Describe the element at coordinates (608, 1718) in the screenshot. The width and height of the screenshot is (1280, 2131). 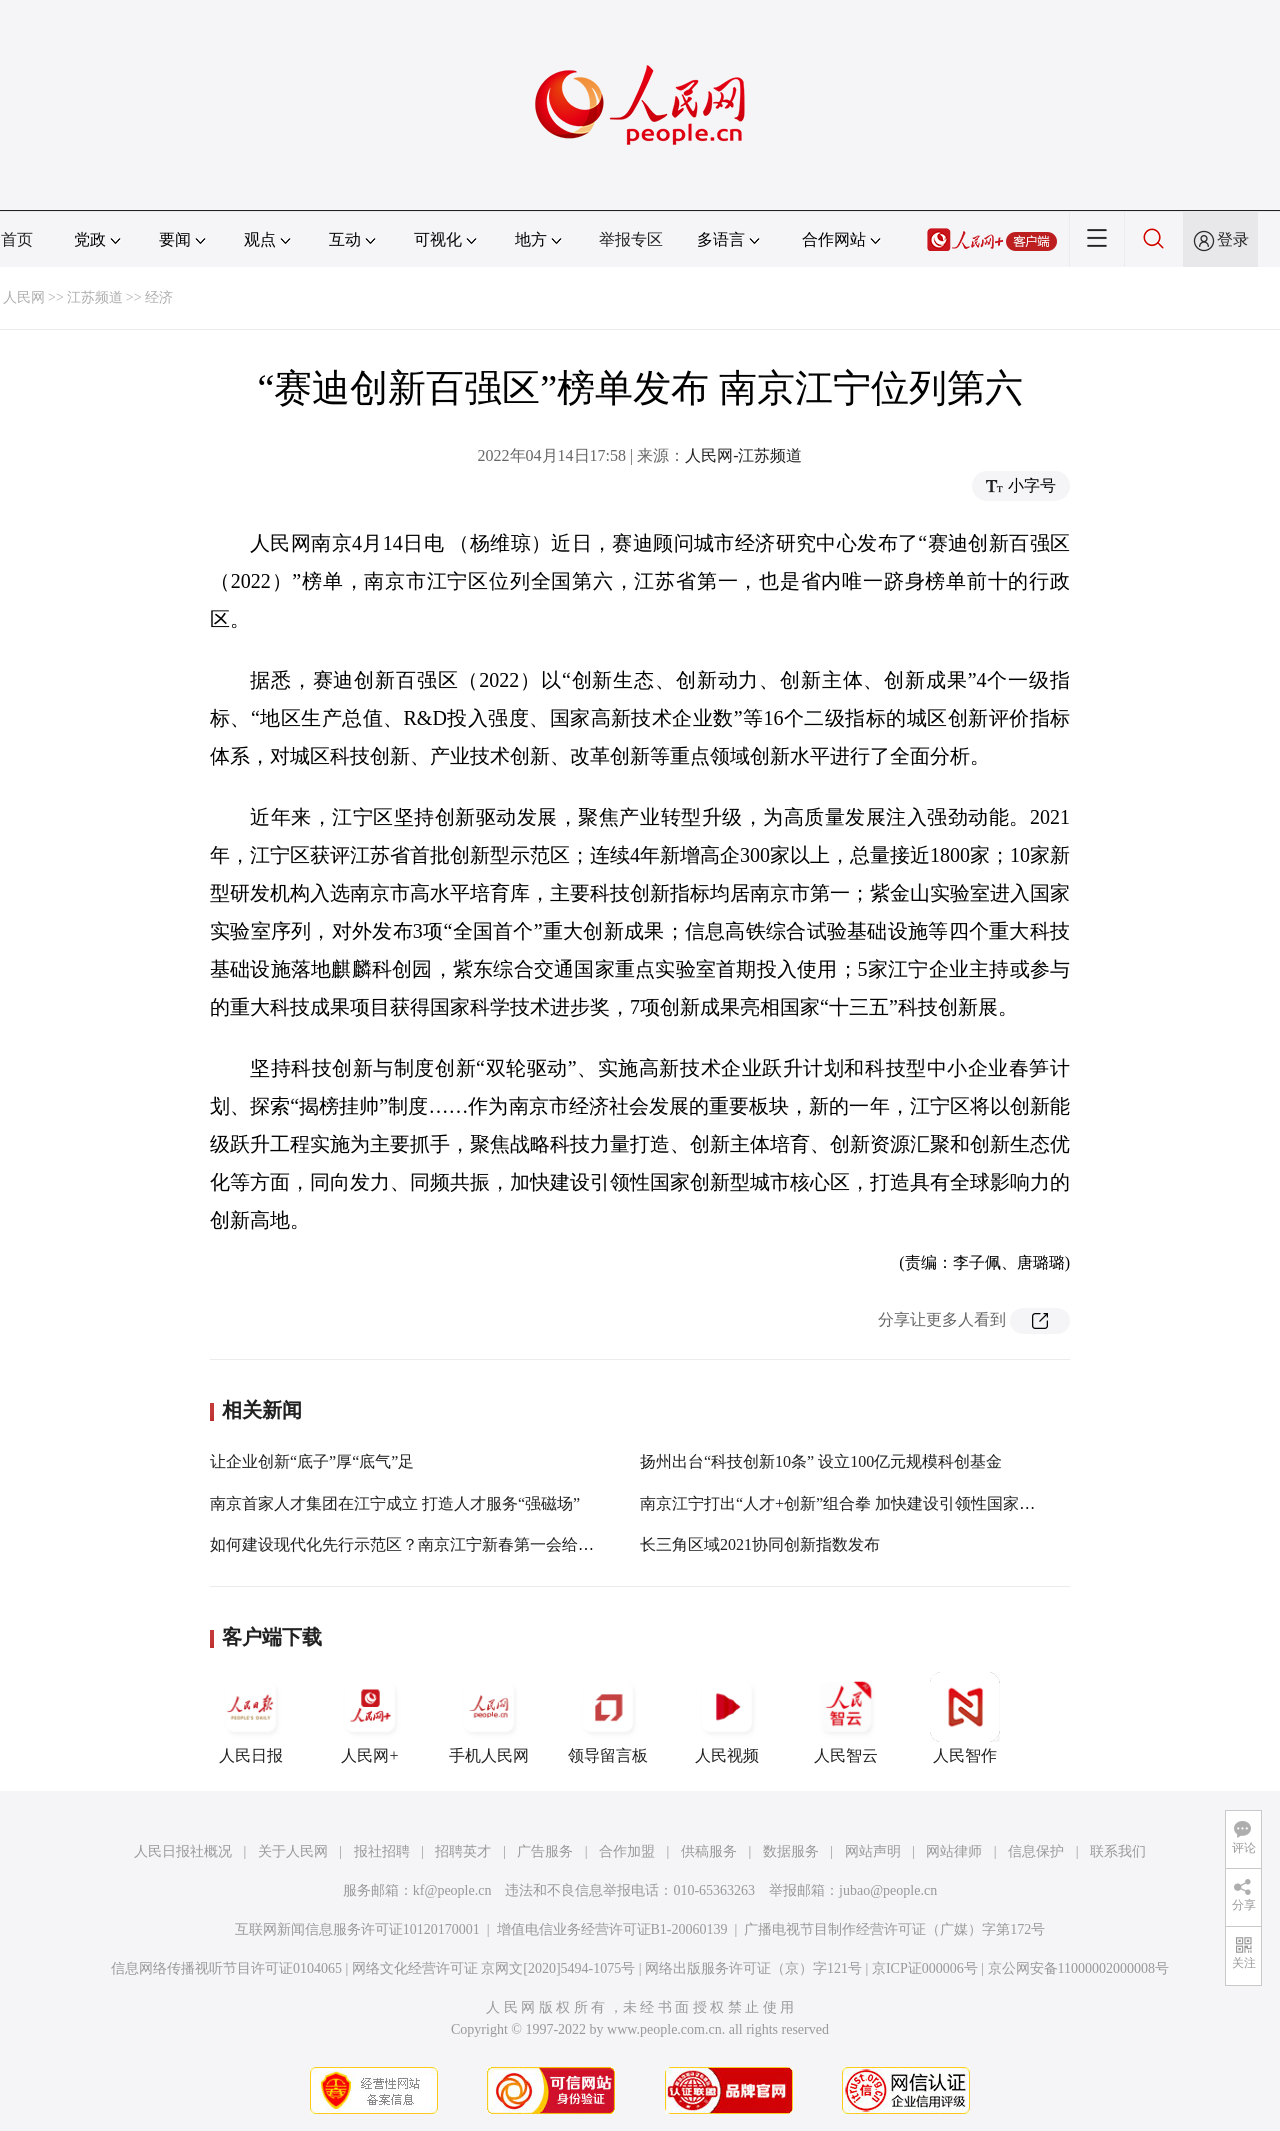
I see `领导留言板` at that location.